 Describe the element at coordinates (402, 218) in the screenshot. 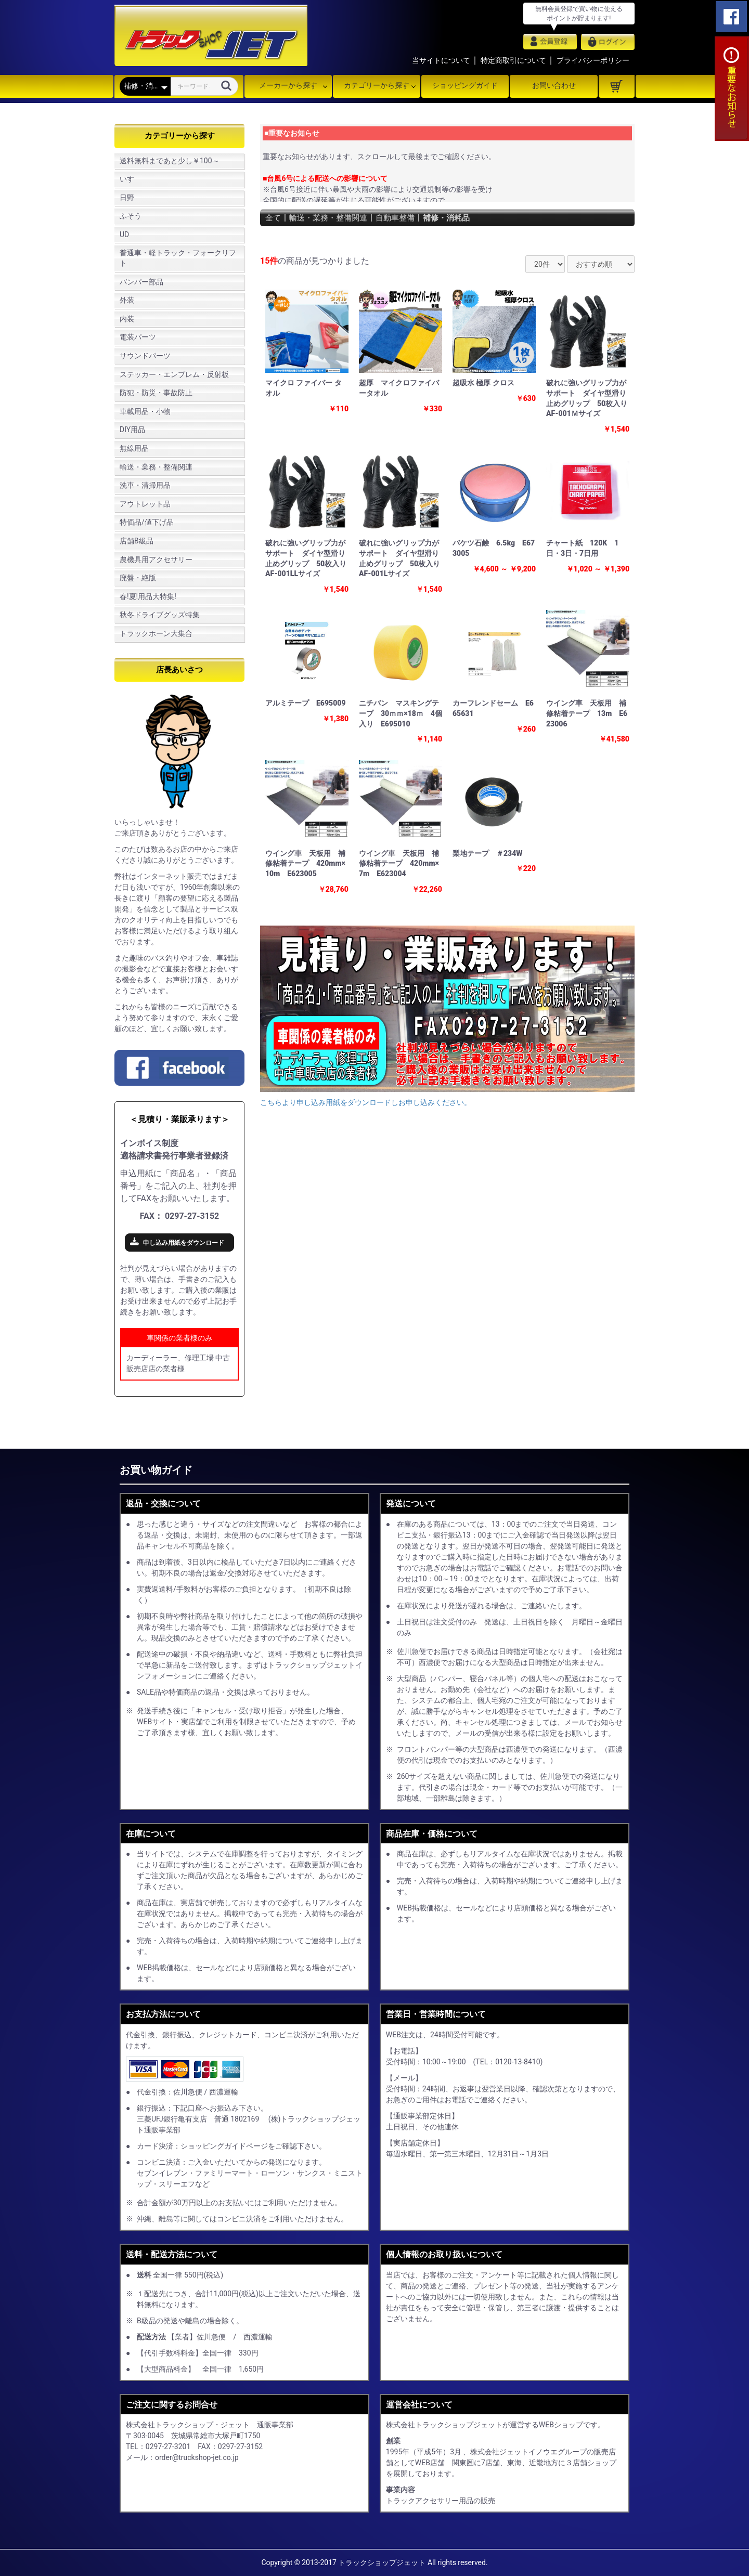

I see `自動車整備` at that location.